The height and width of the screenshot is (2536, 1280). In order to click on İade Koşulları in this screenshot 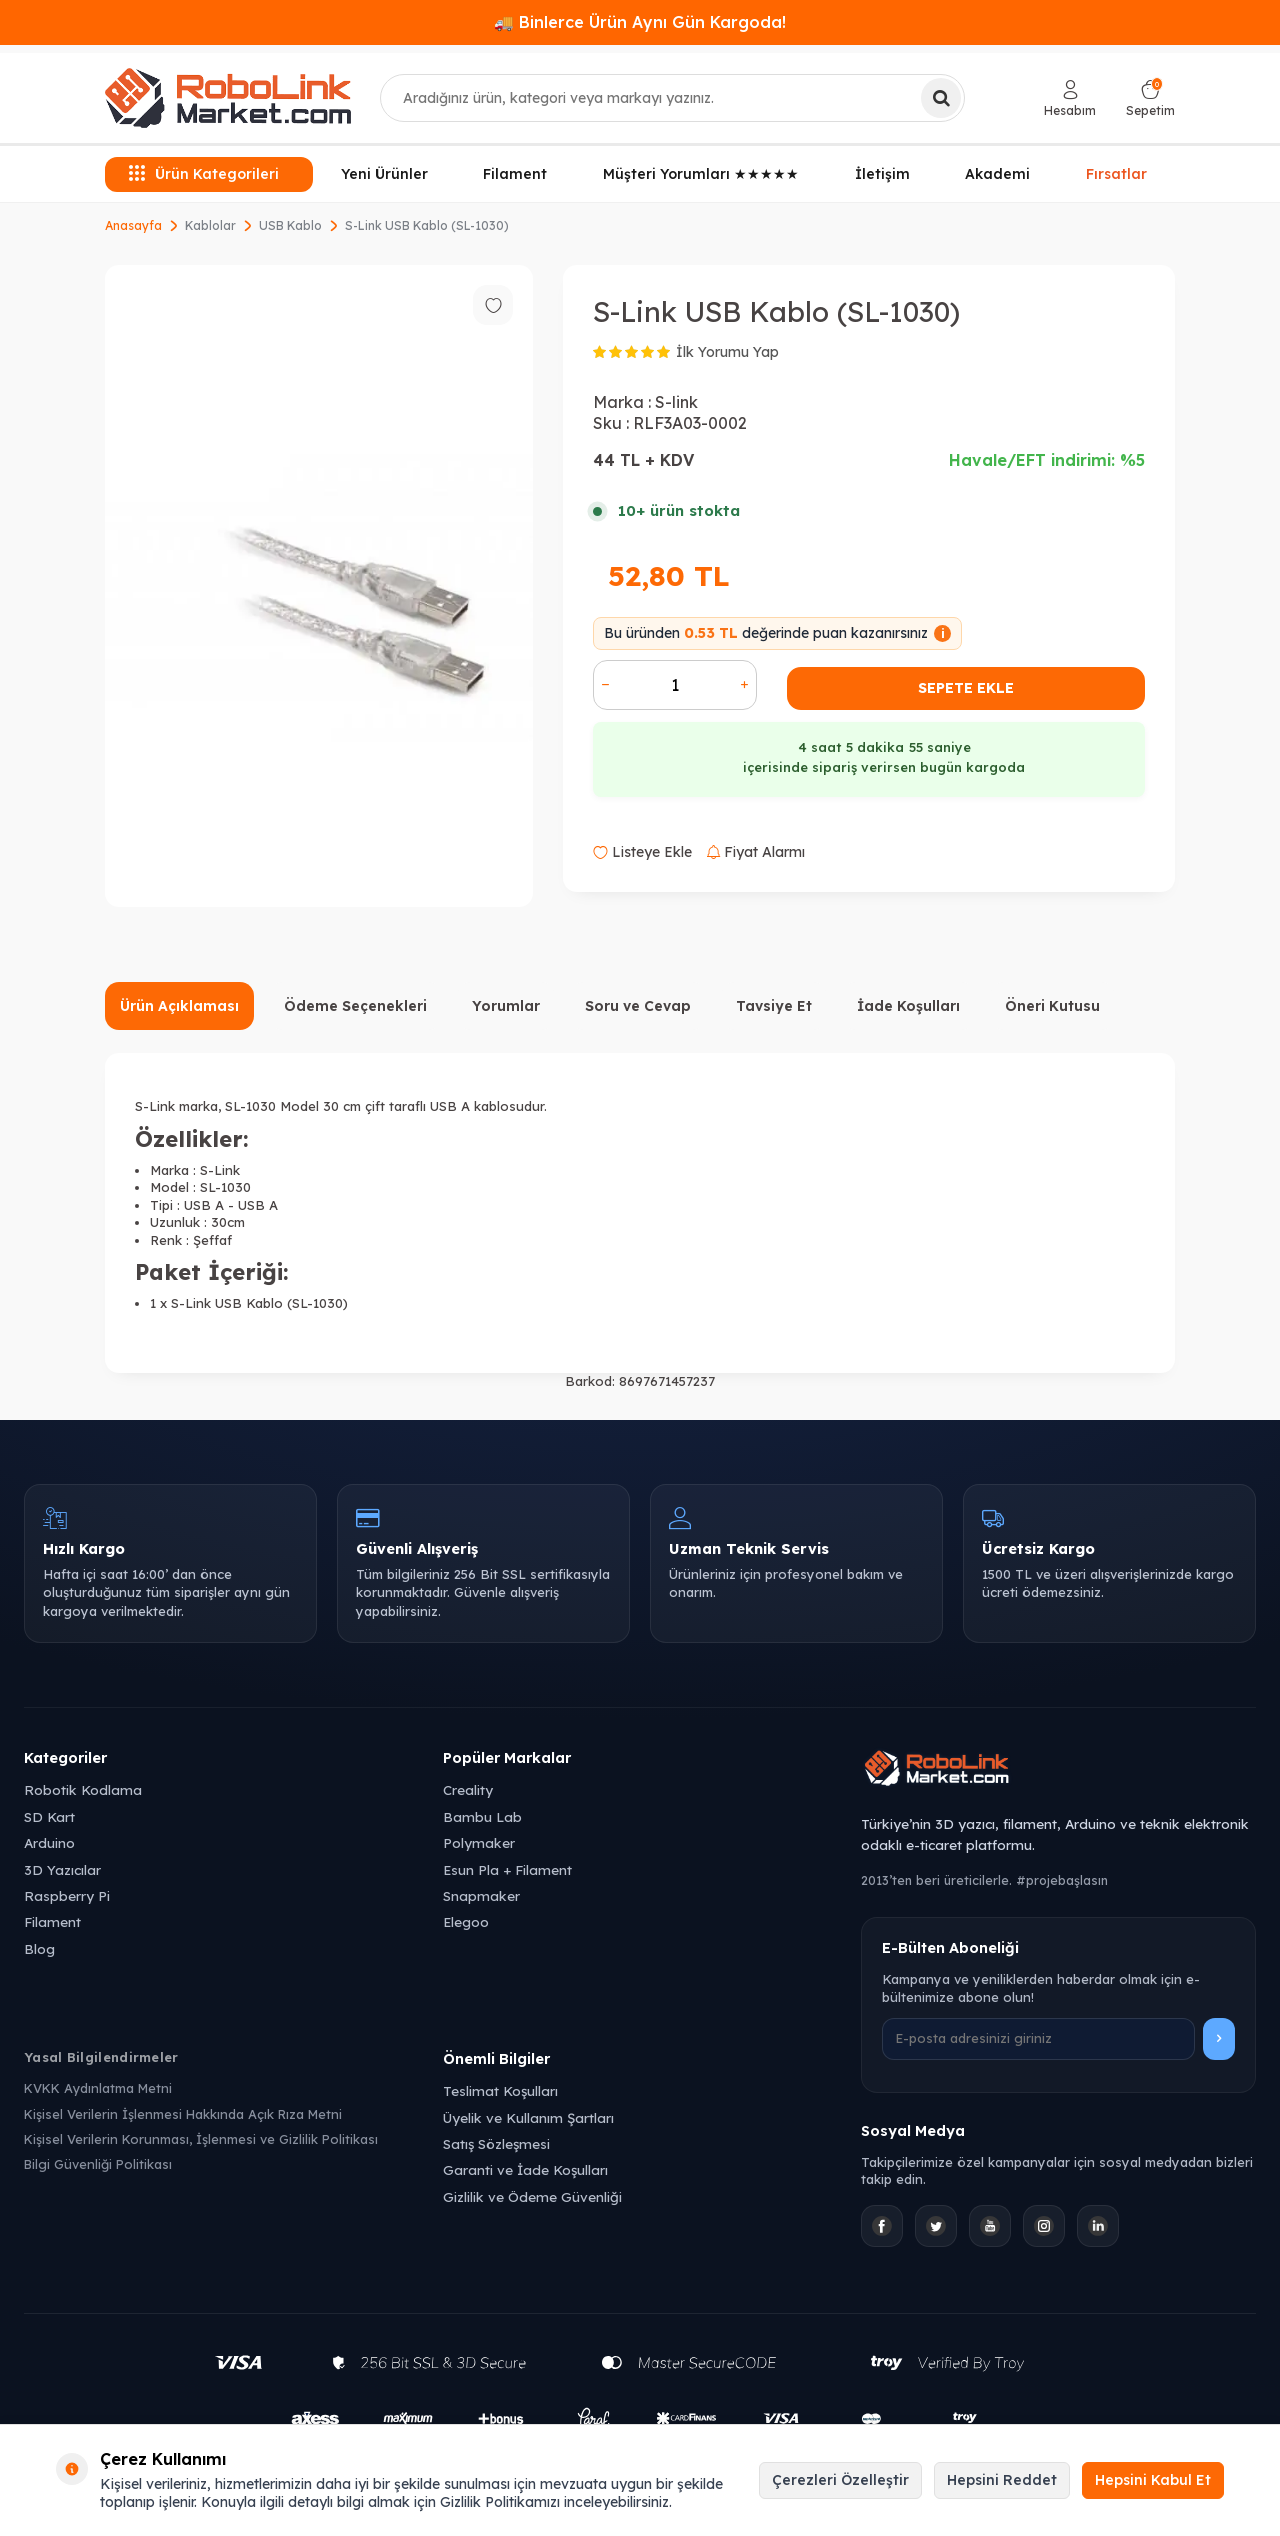, I will do `click(908, 1006)`.